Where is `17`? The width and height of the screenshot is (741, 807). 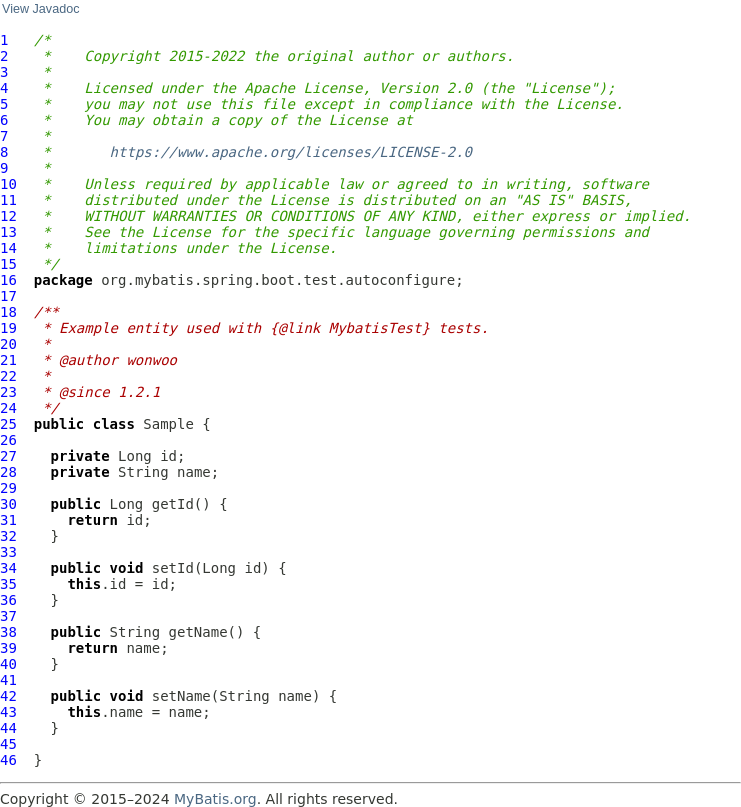
17 is located at coordinates (8, 296).